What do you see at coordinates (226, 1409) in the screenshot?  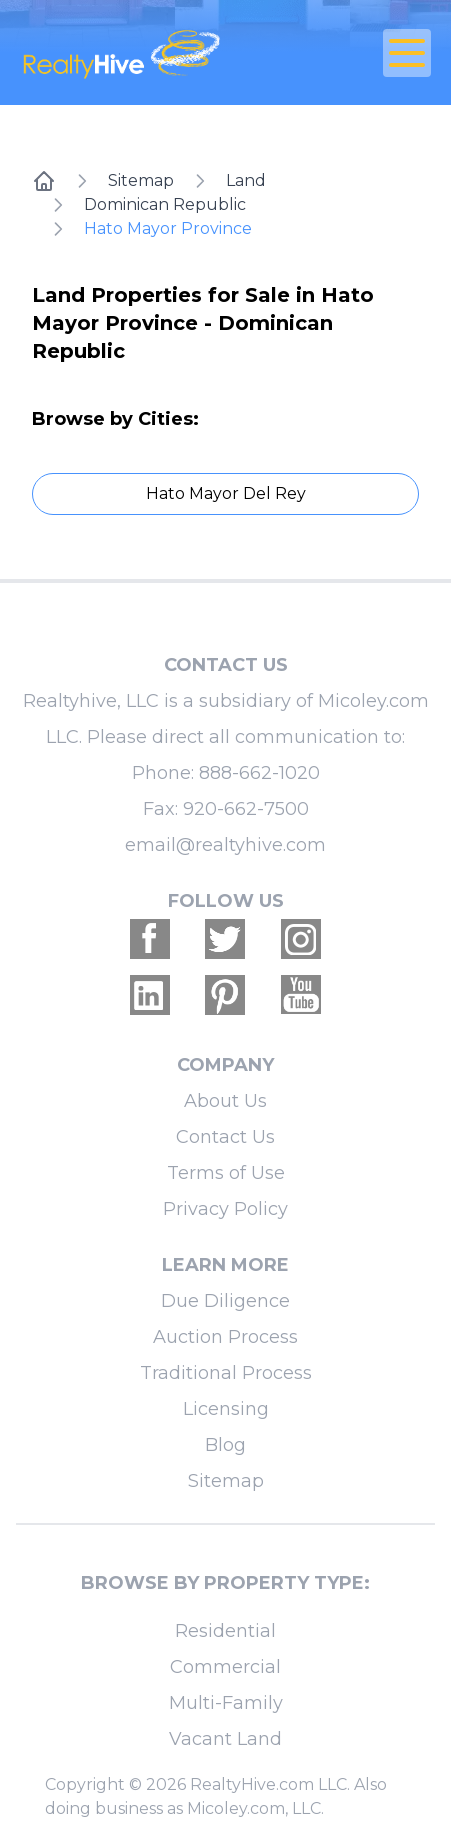 I see `Licensing` at bounding box center [226, 1409].